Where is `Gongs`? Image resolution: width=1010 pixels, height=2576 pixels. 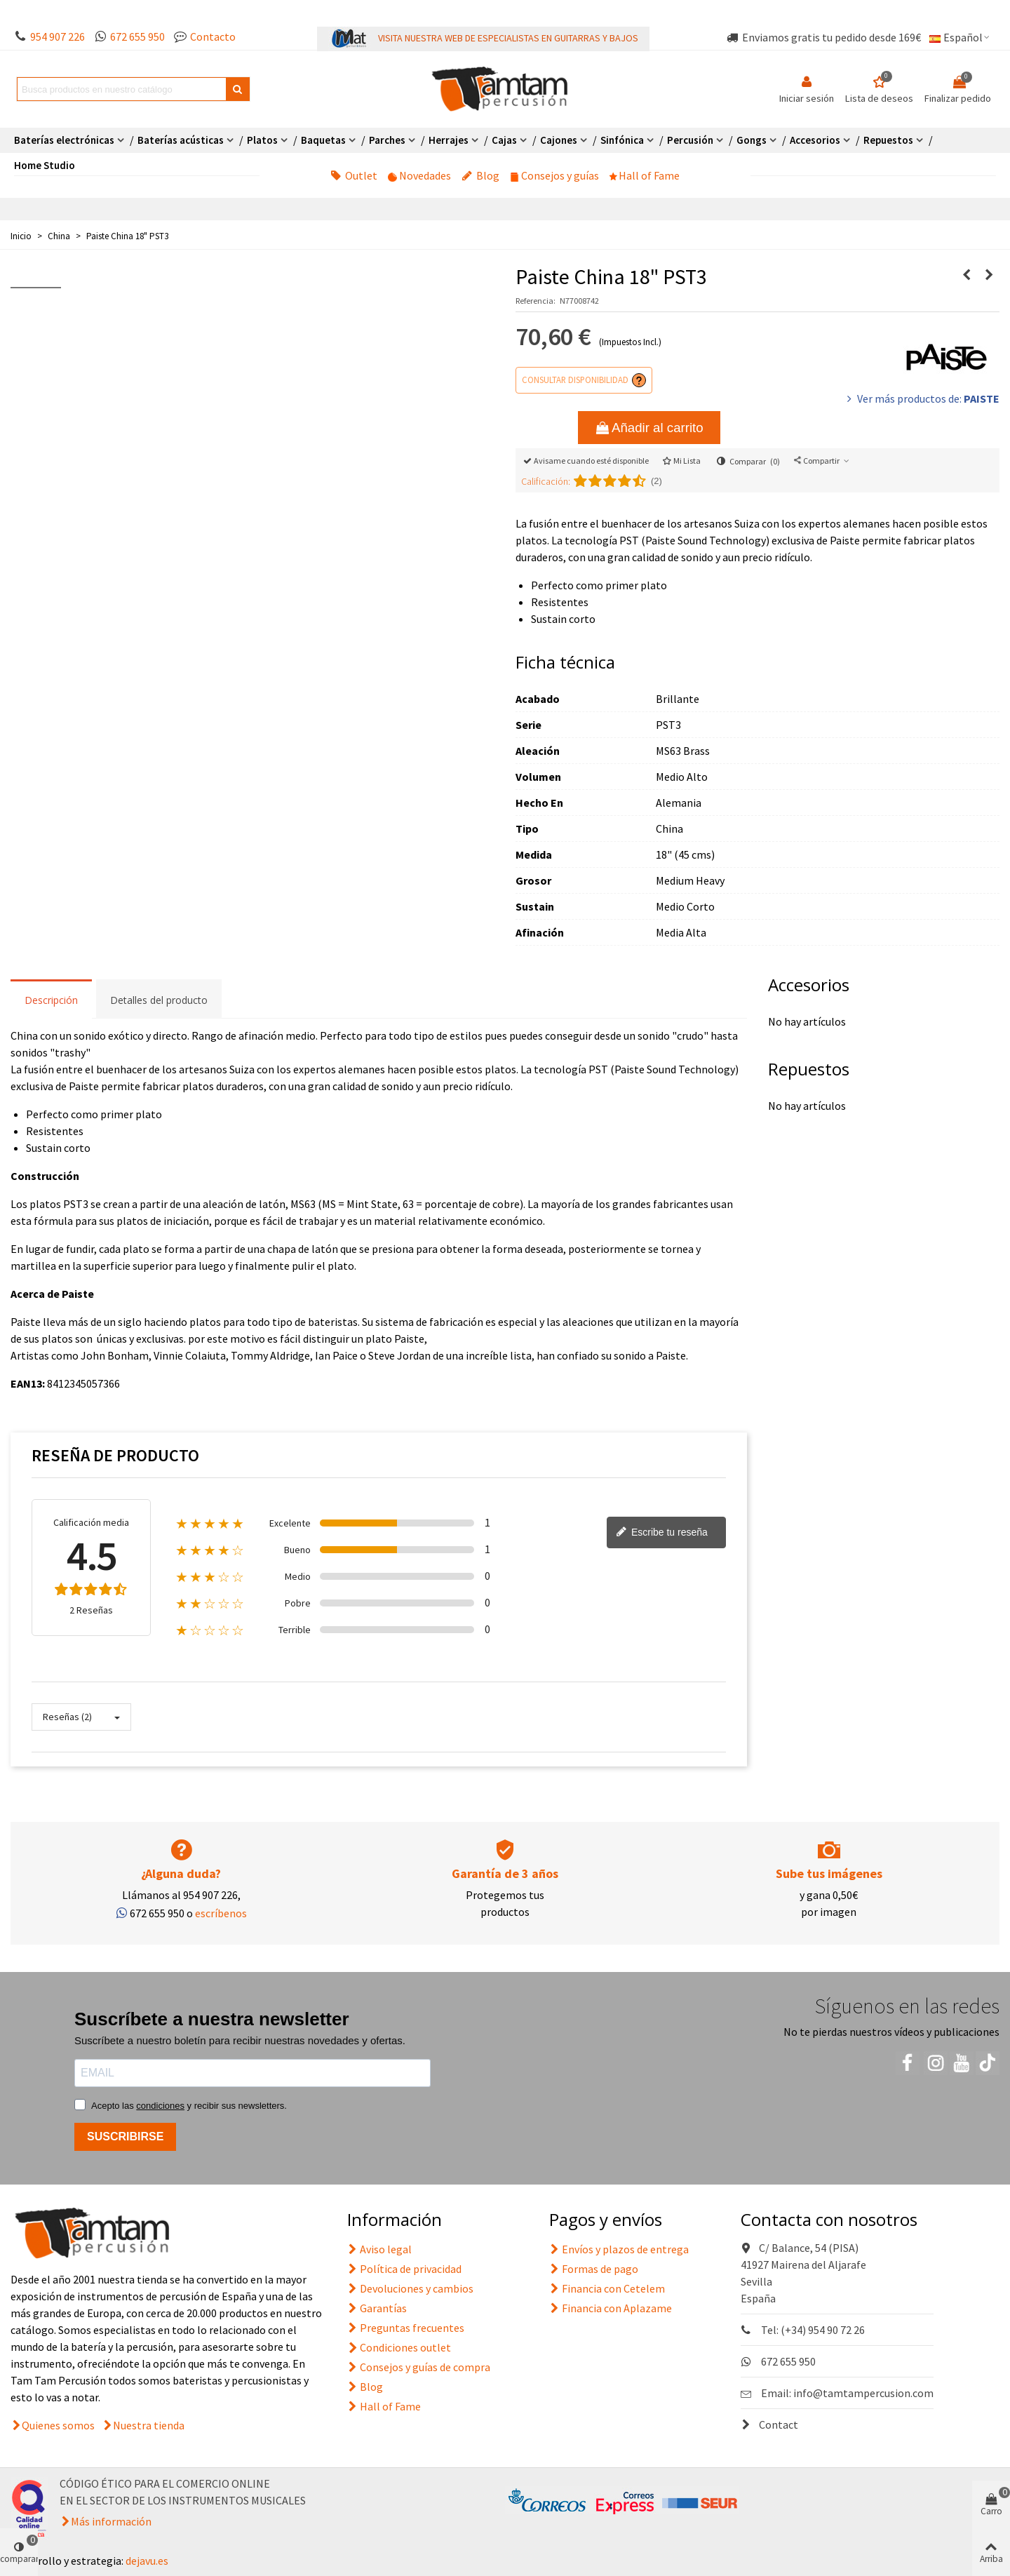
Gongs is located at coordinates (751, 140).